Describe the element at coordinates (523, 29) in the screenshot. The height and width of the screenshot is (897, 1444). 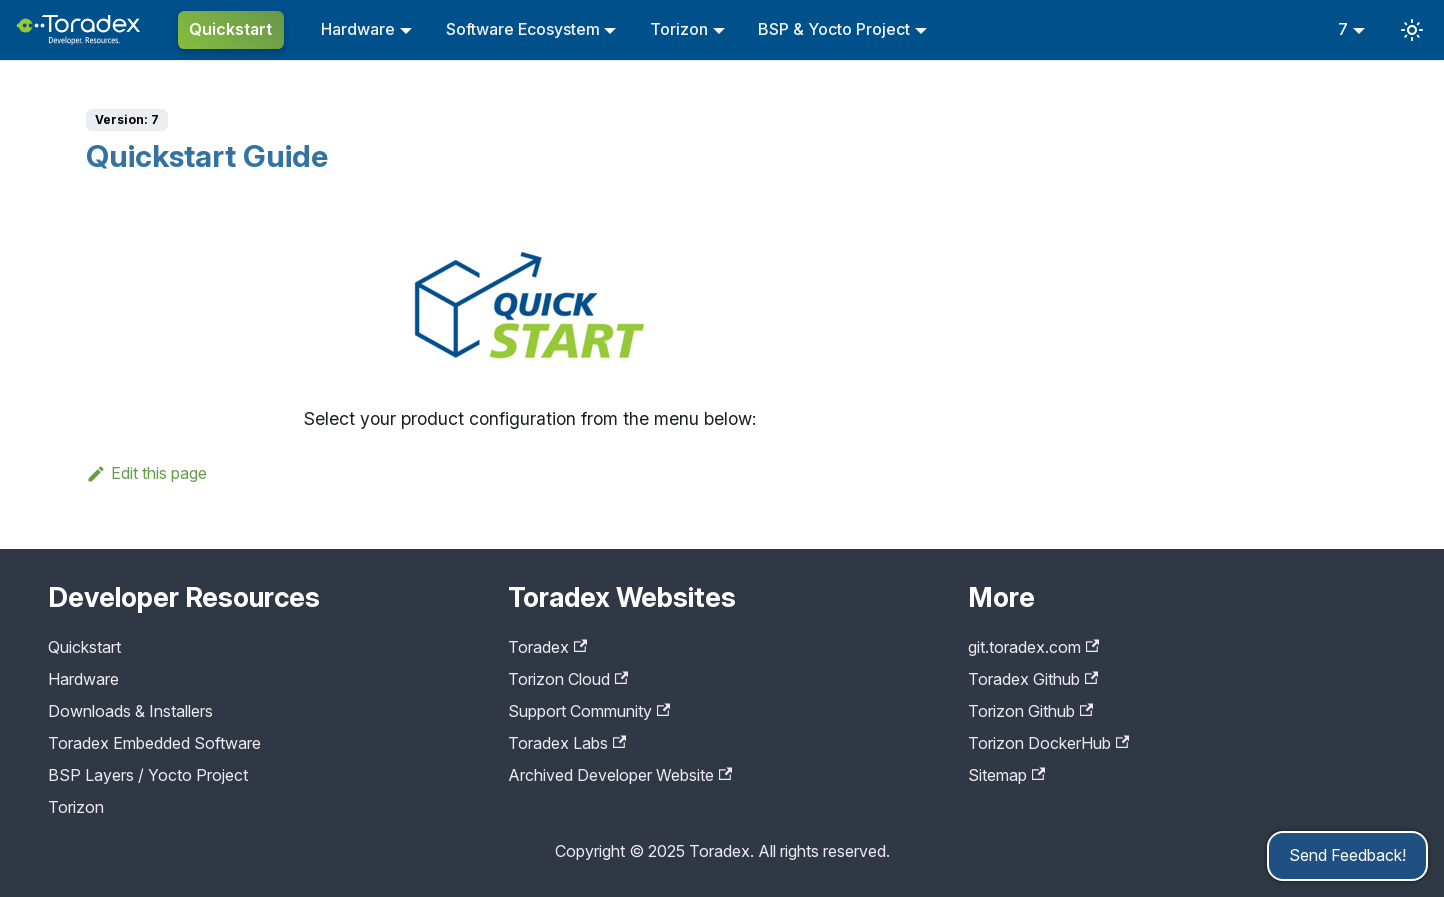
I see `Software Ecosystem` at that location.